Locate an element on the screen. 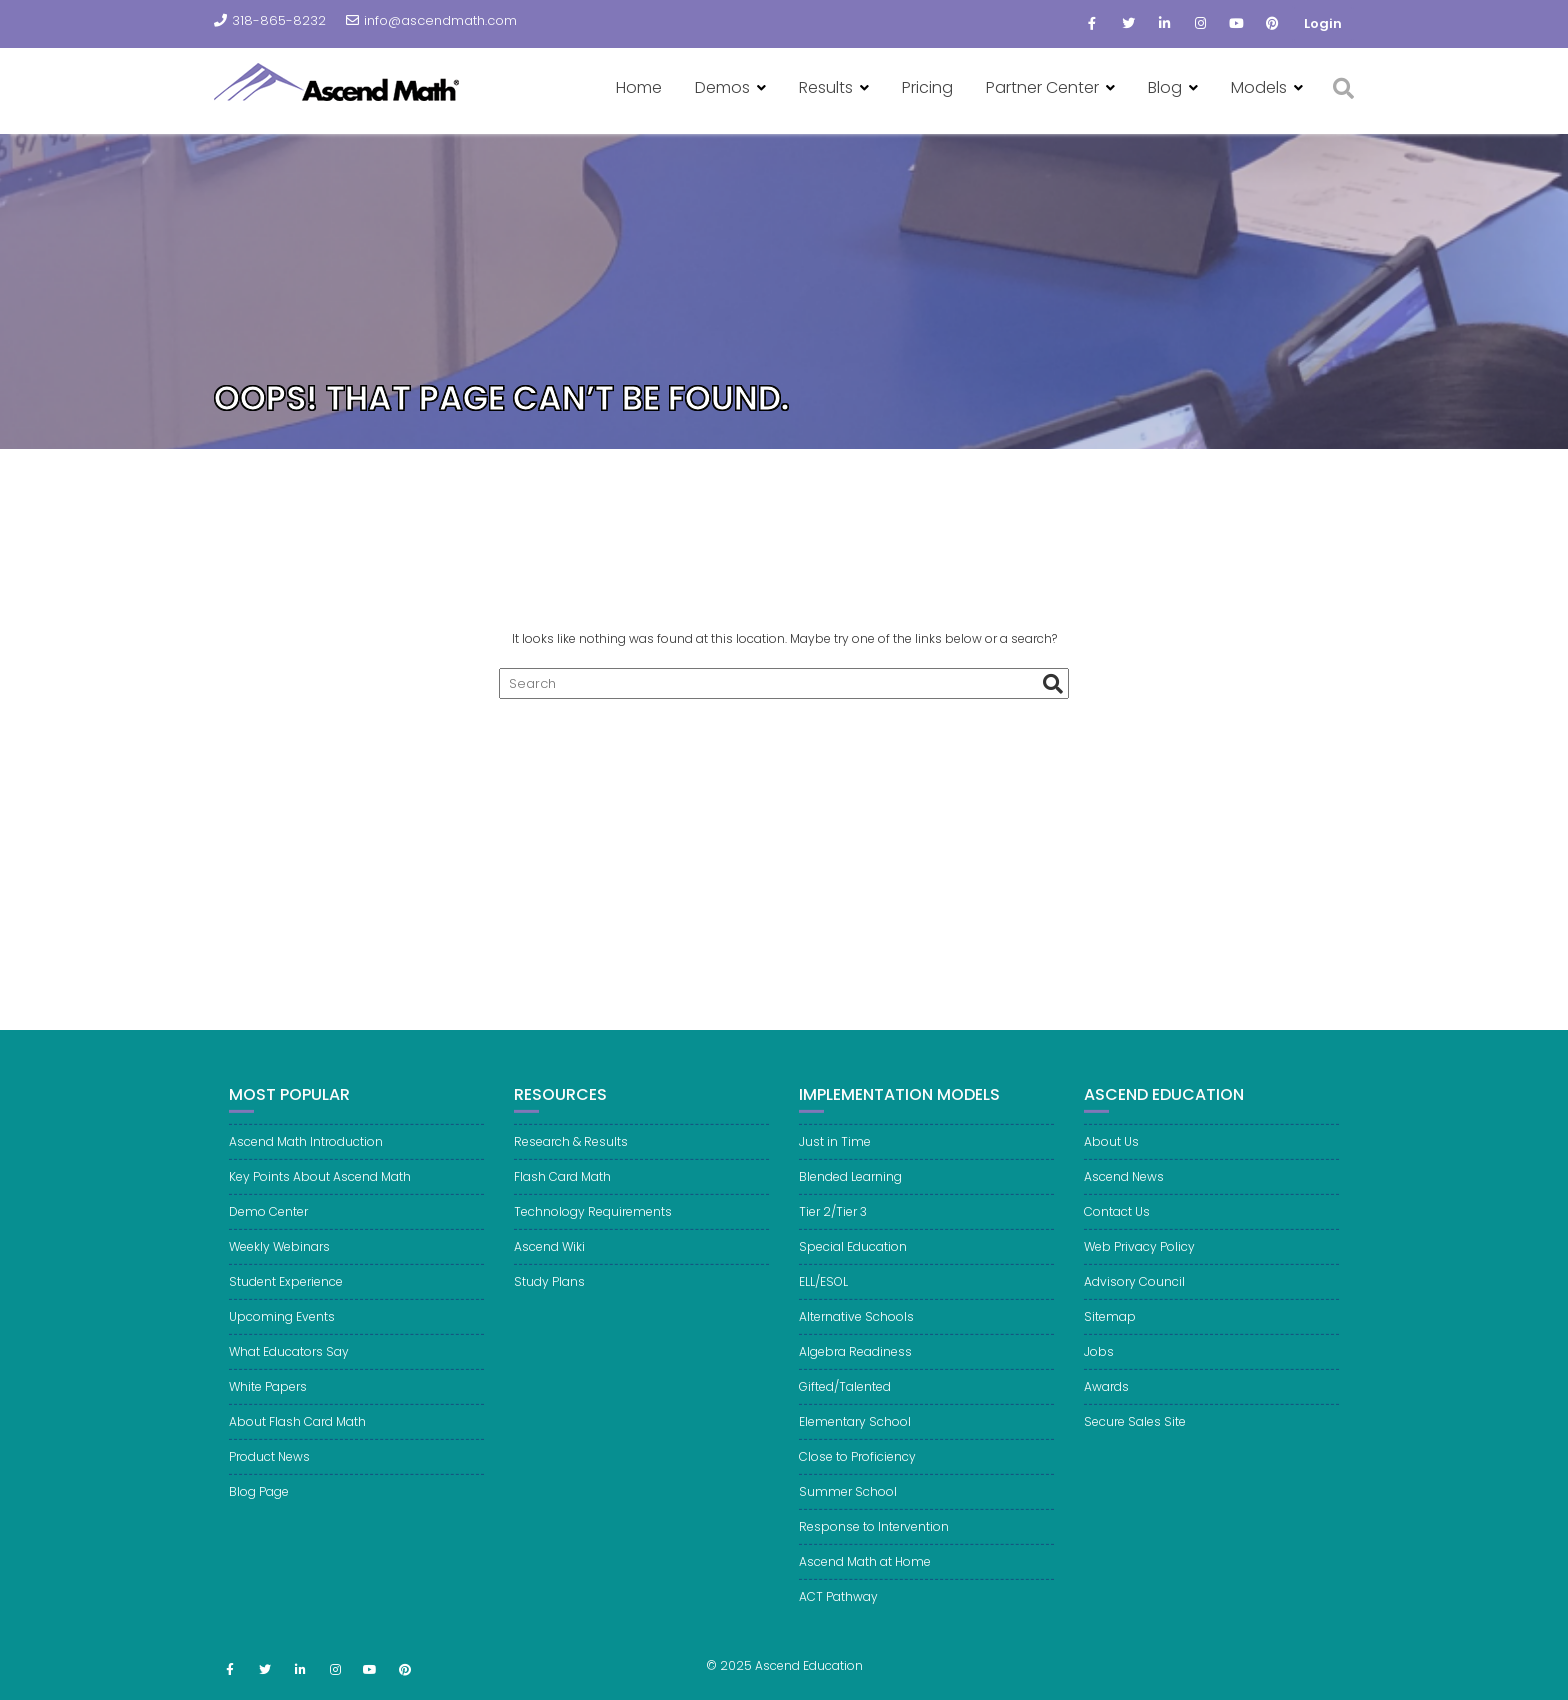 The height and width of the screenshot is (1700, 1568). Technology Requirements is located at coordinates (593, 1231).